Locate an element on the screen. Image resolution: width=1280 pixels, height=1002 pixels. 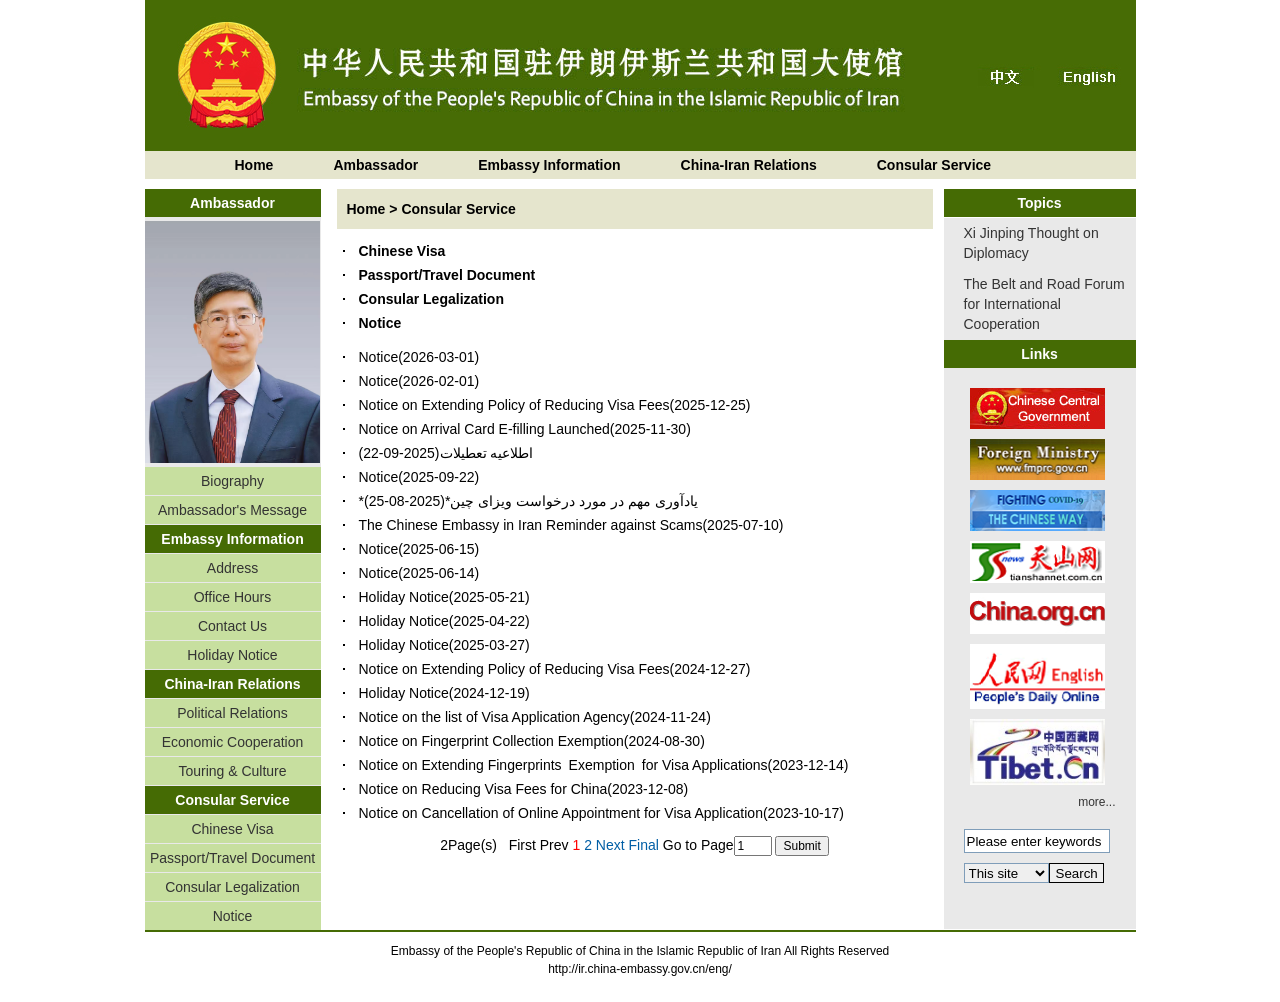
The Chinese Embassy in Iran Reminder against Scams is located at coordinates (531, 525).